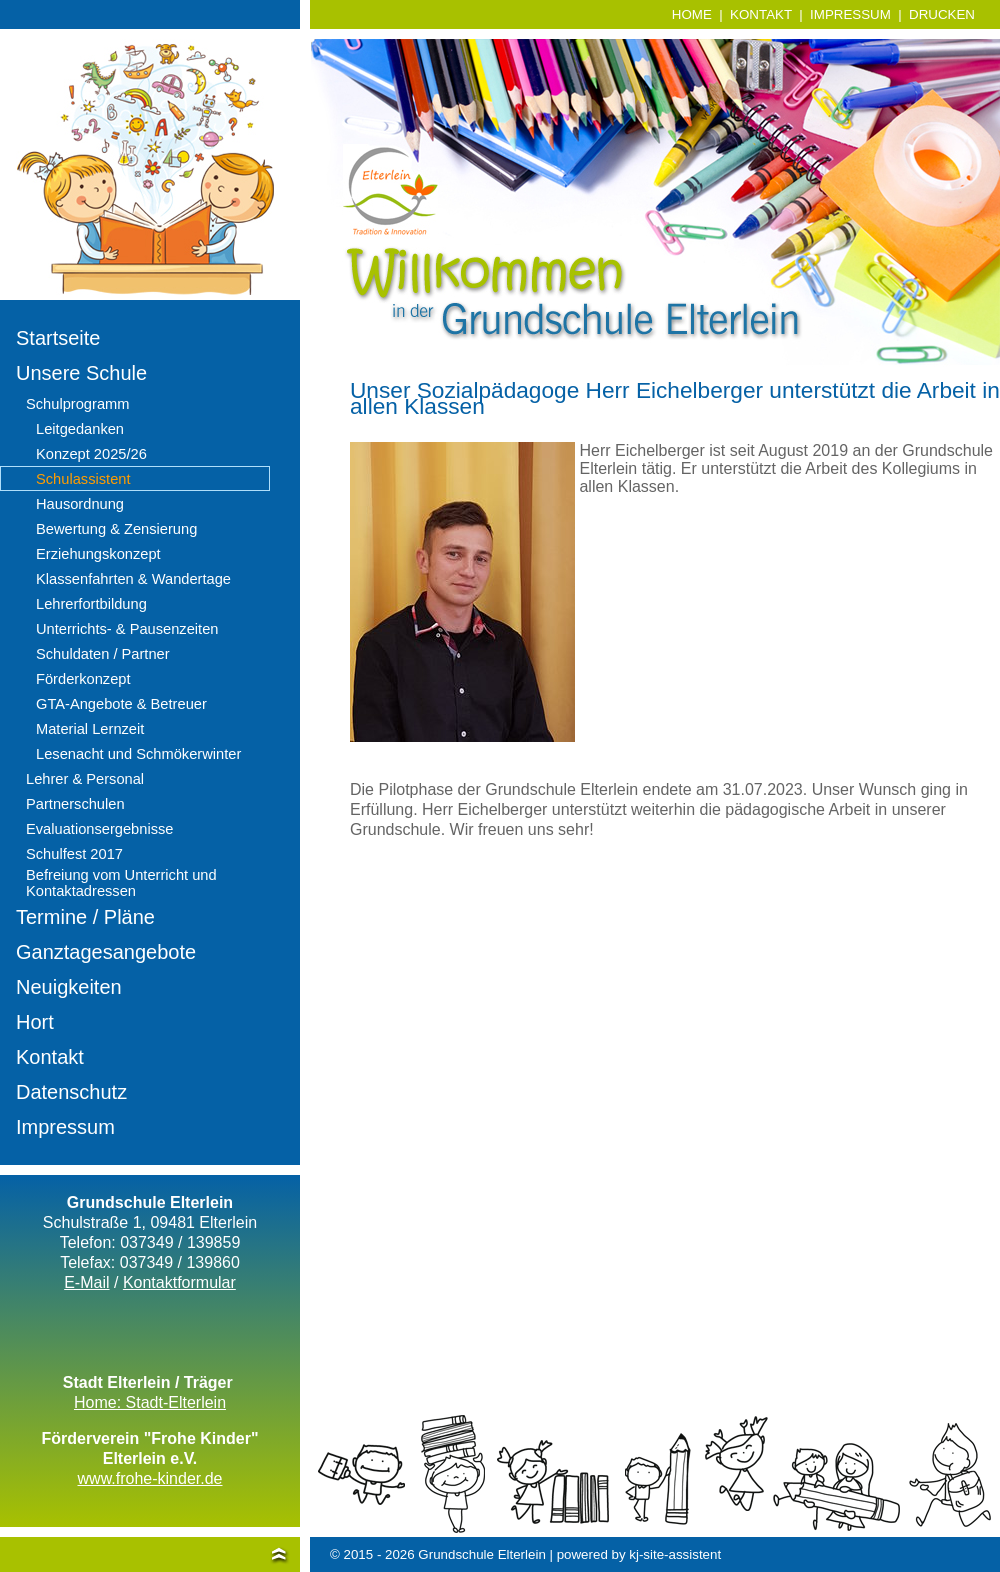  Describe the element at coordinates (121, 704) in the screenshot. I see `GTA-Angebote & Betreuer` at that location.